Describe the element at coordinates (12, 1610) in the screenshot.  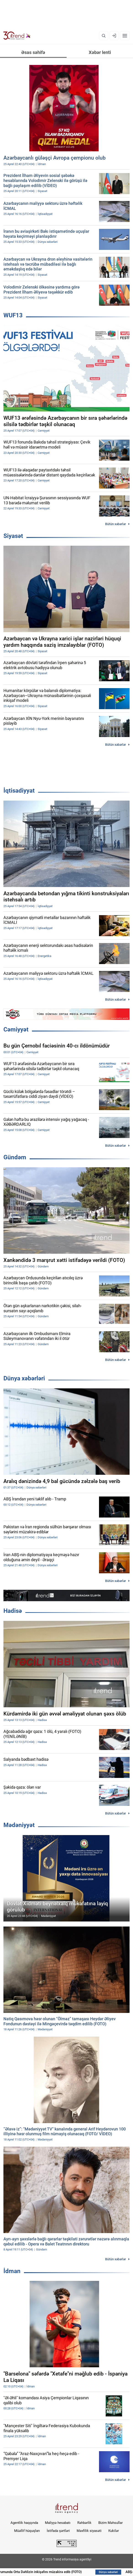
I see `Hadisə` at that location.